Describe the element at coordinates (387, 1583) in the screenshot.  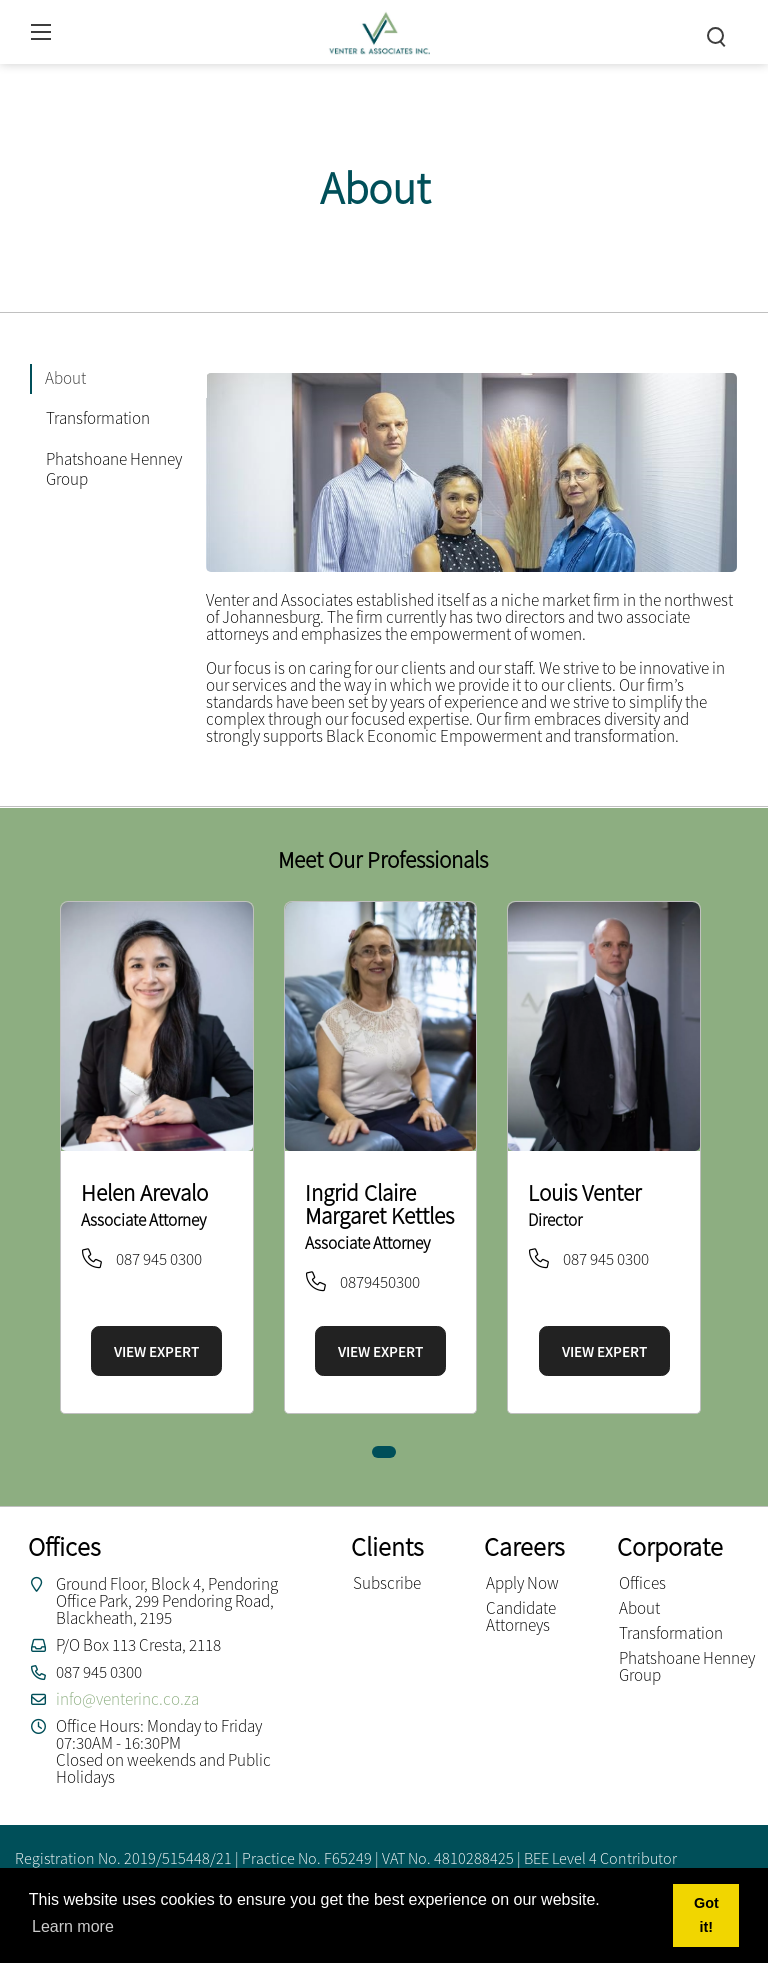
I see `Subscribe` at that location.